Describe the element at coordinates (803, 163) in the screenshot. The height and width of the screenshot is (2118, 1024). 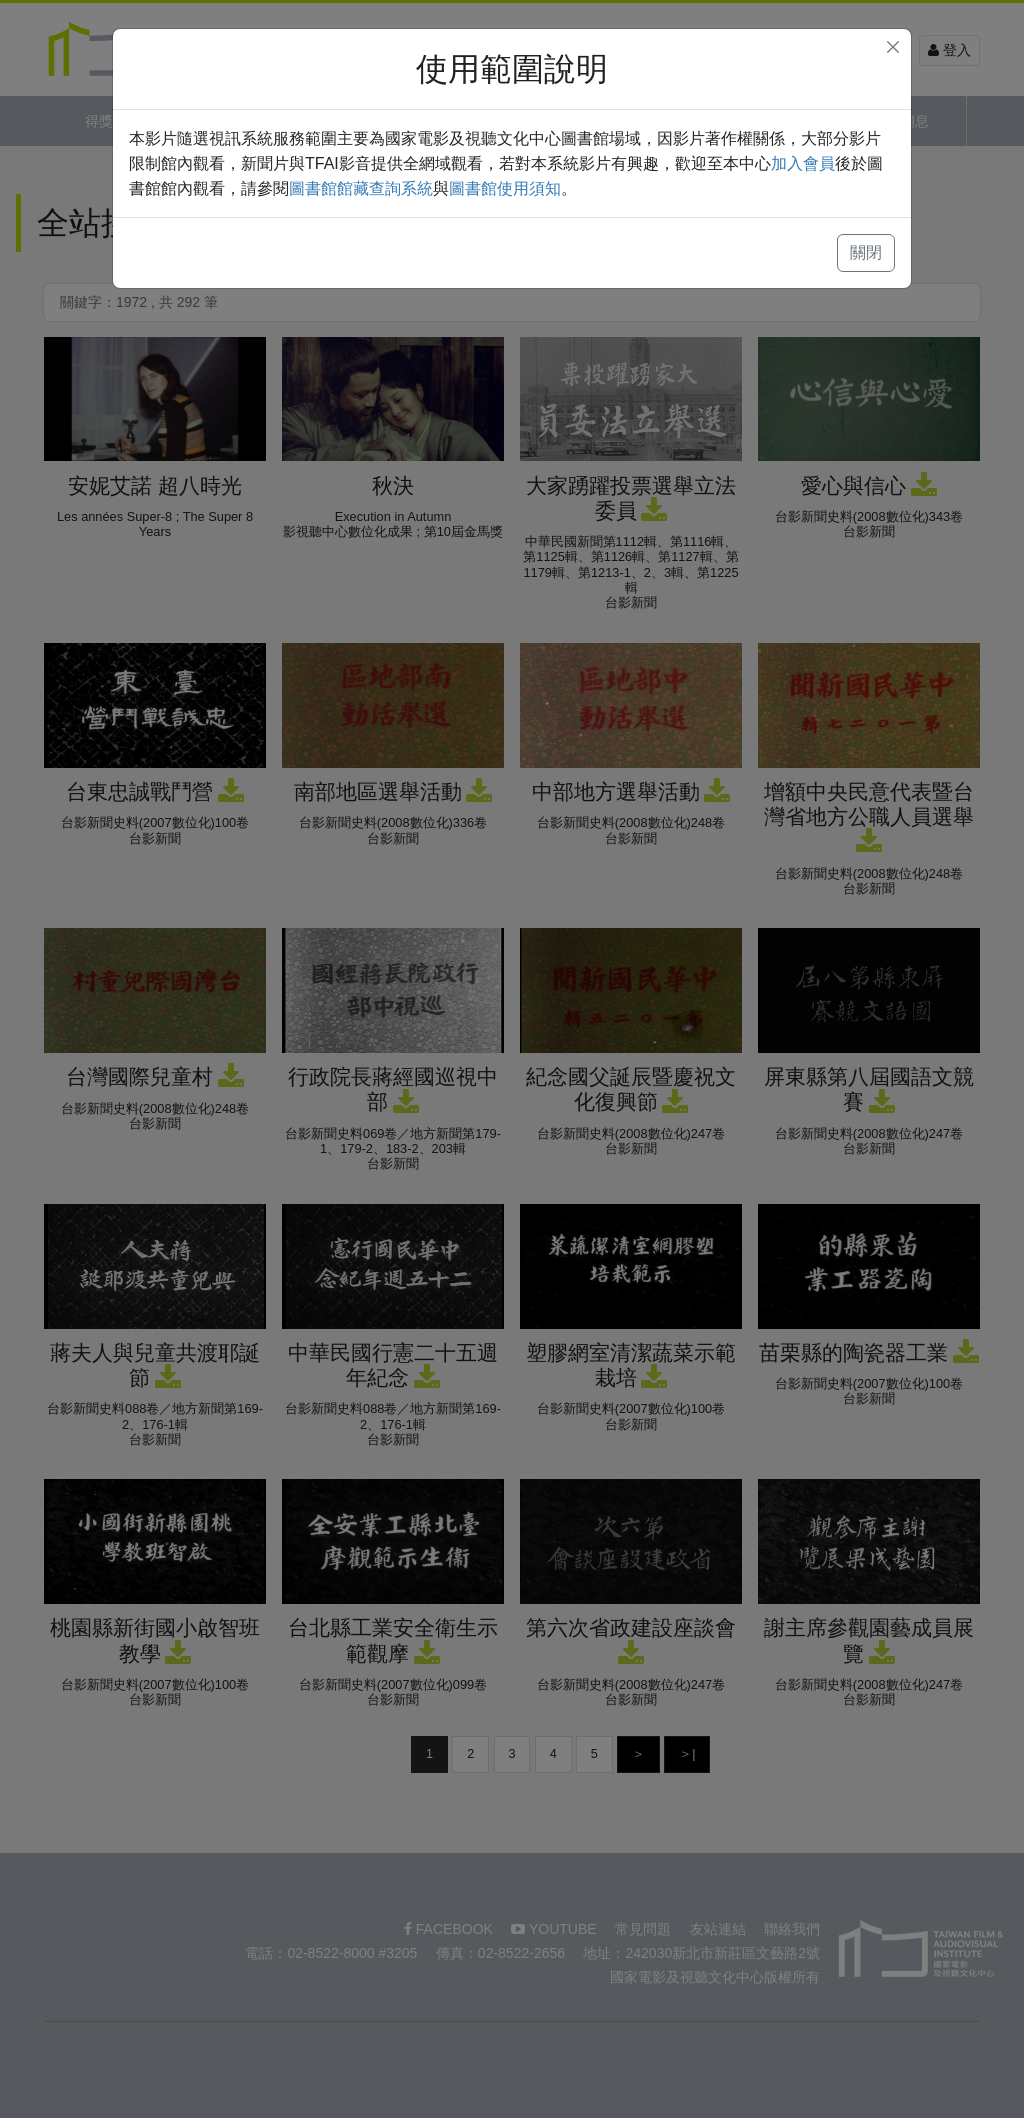
I see `加入會員` at that location.